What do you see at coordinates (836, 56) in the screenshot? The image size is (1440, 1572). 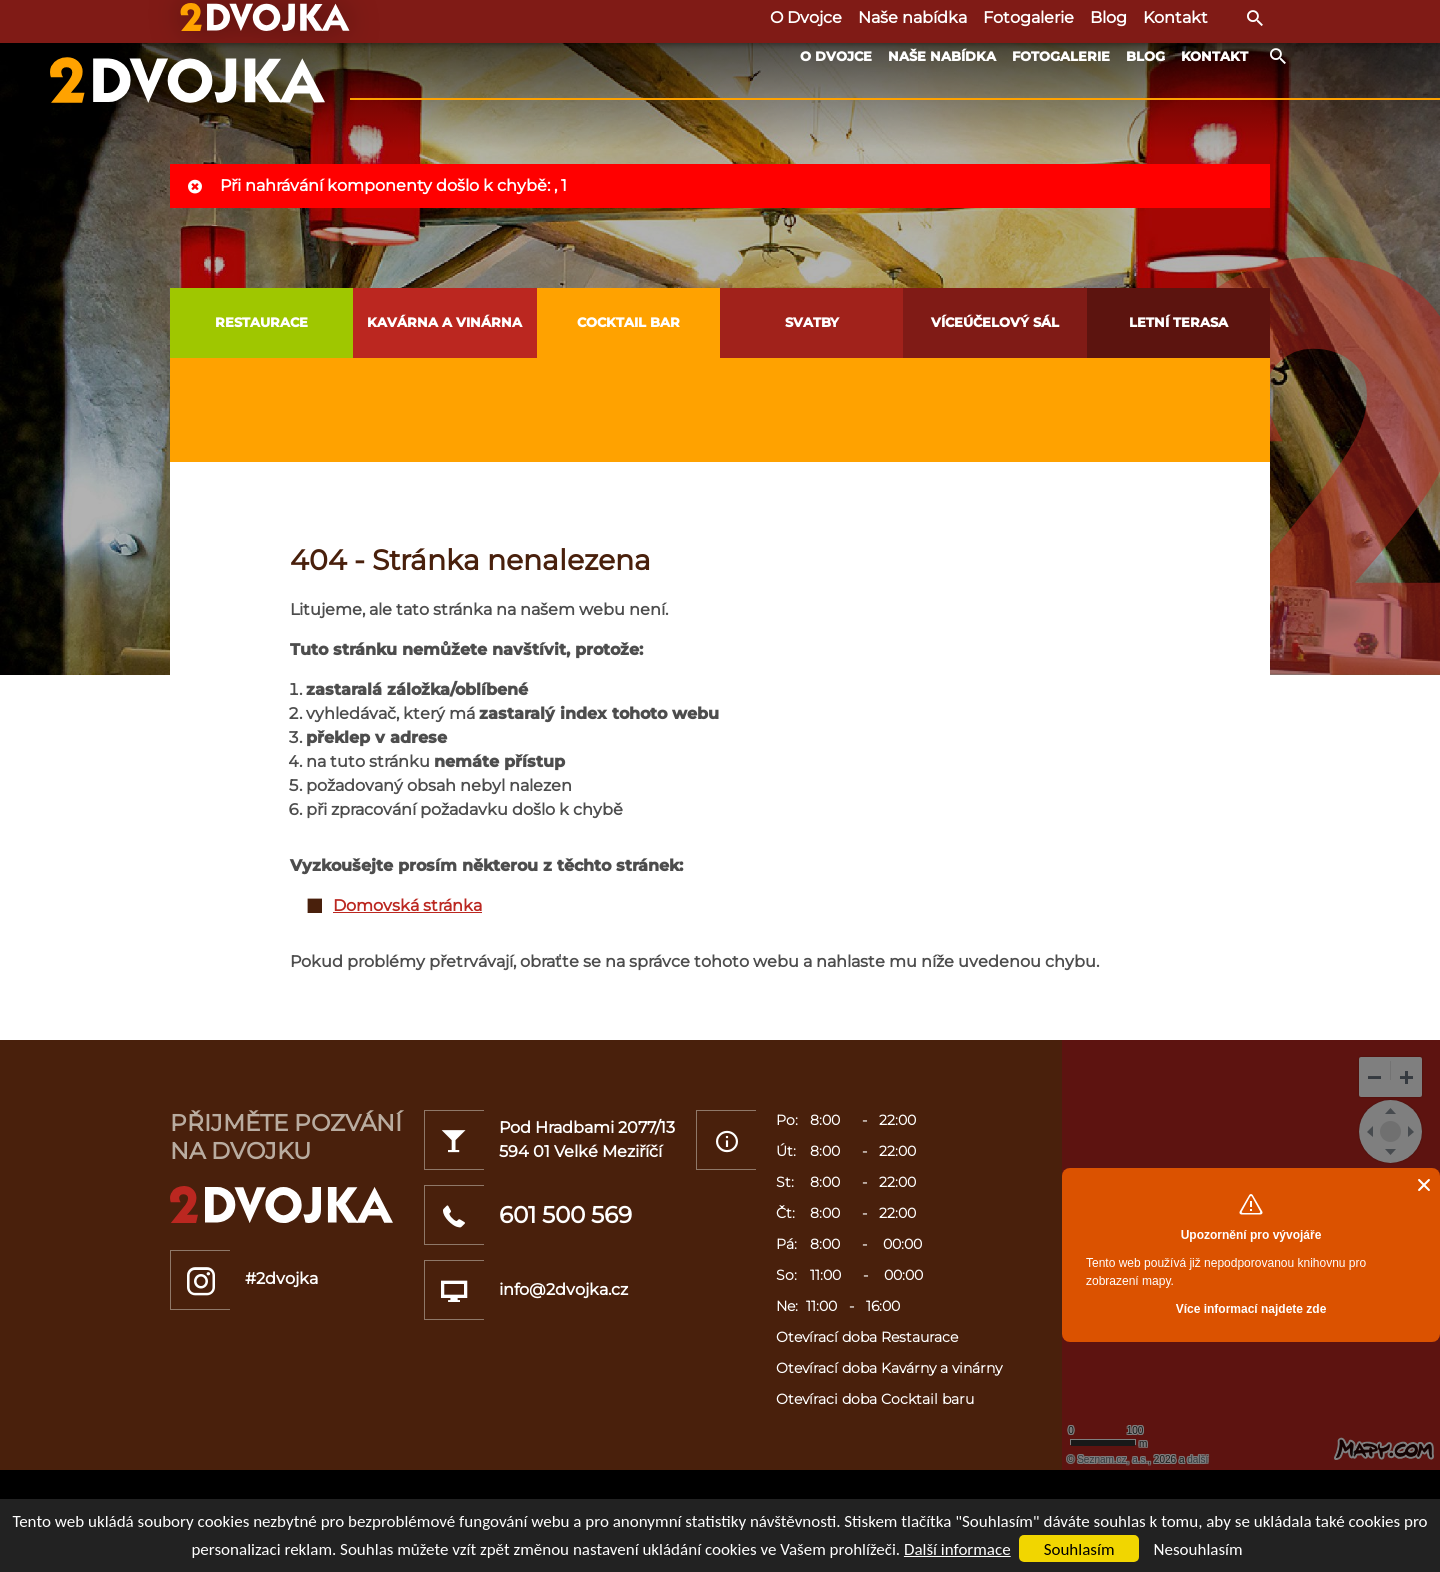 I see `O Dvojce` at bounding box center [836, 56].